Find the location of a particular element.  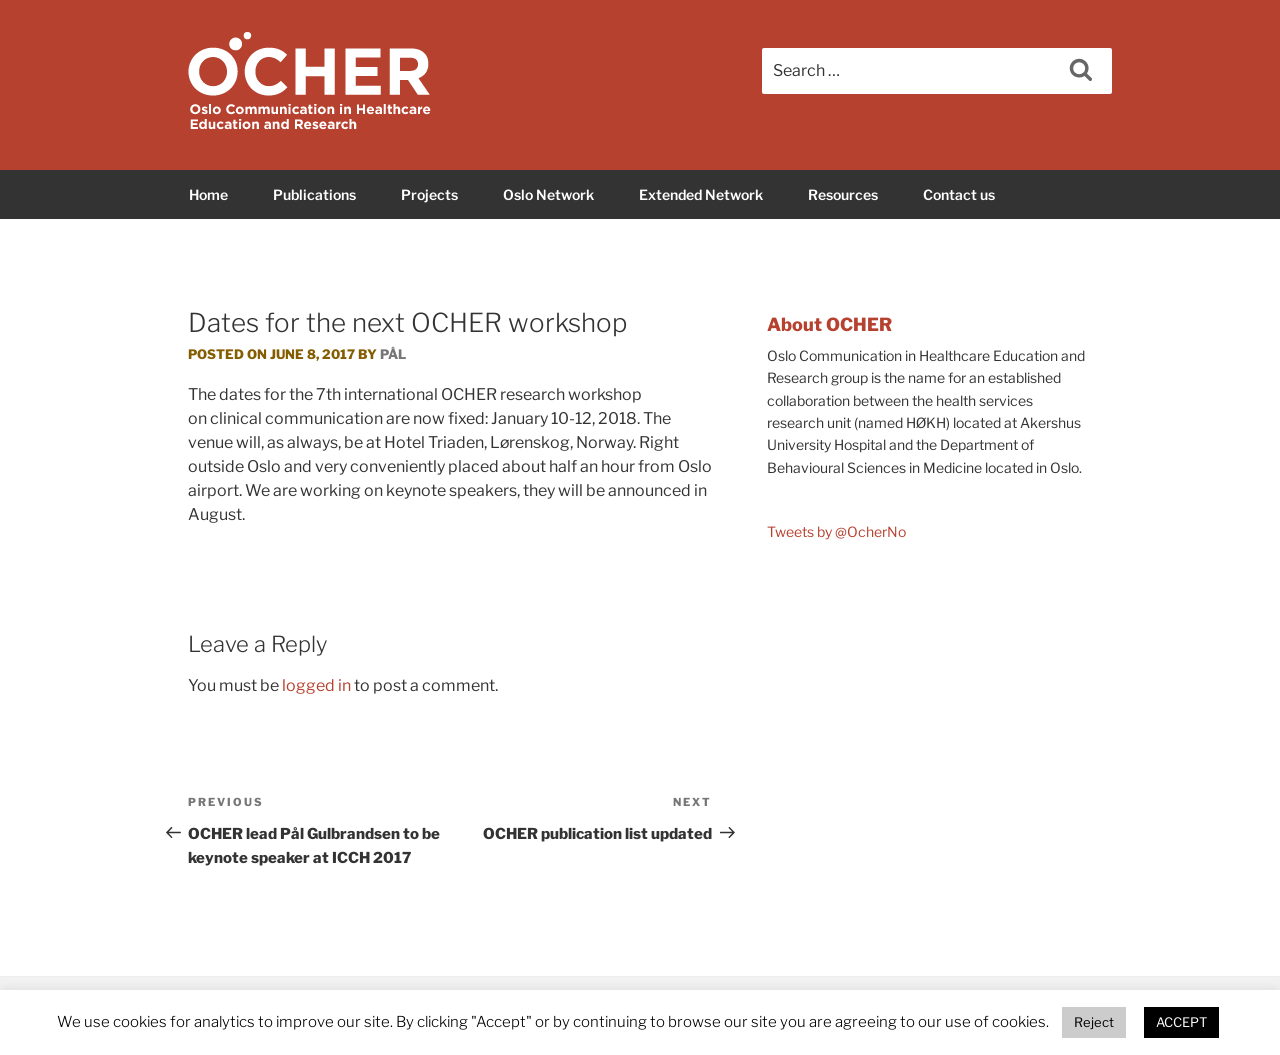

Home is located at coordinates (208, 194).